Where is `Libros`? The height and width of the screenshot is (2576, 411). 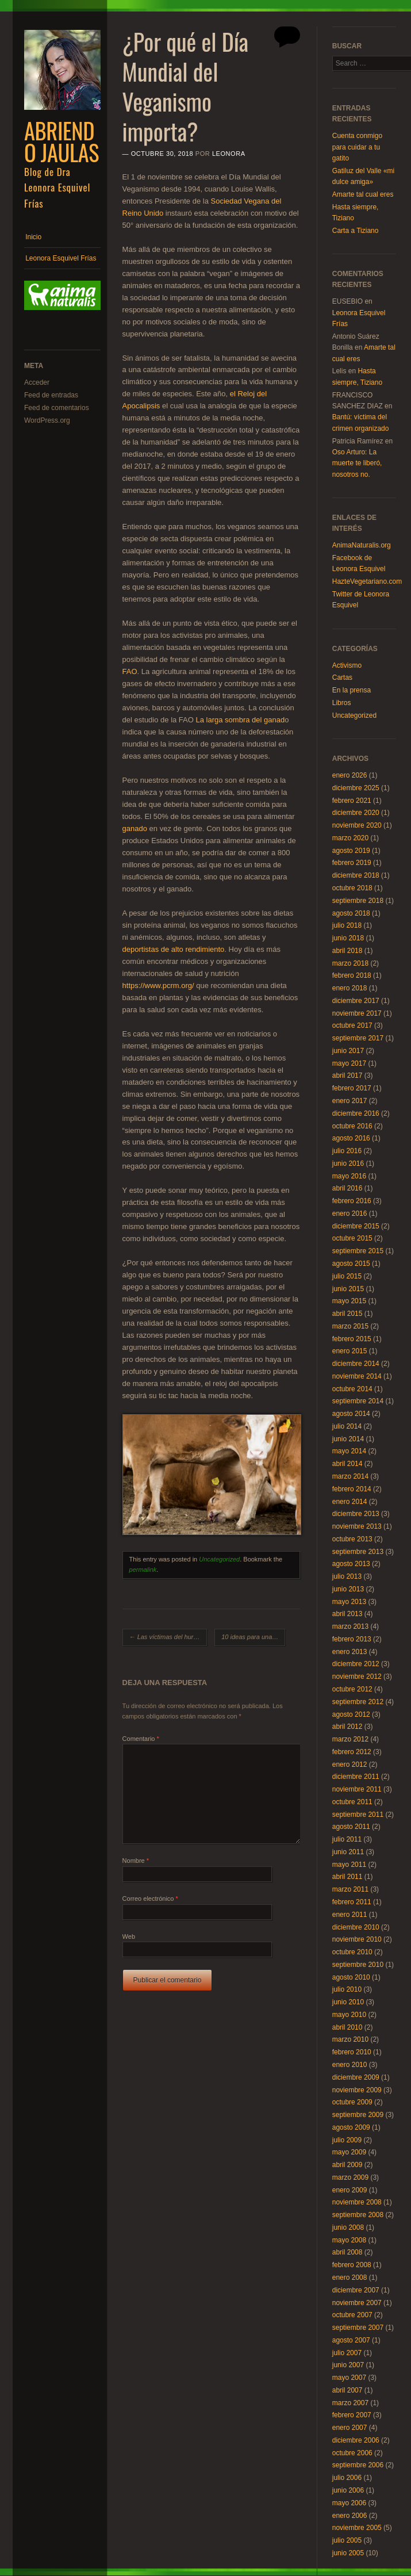
Libros is located at coordinates (341, 703).